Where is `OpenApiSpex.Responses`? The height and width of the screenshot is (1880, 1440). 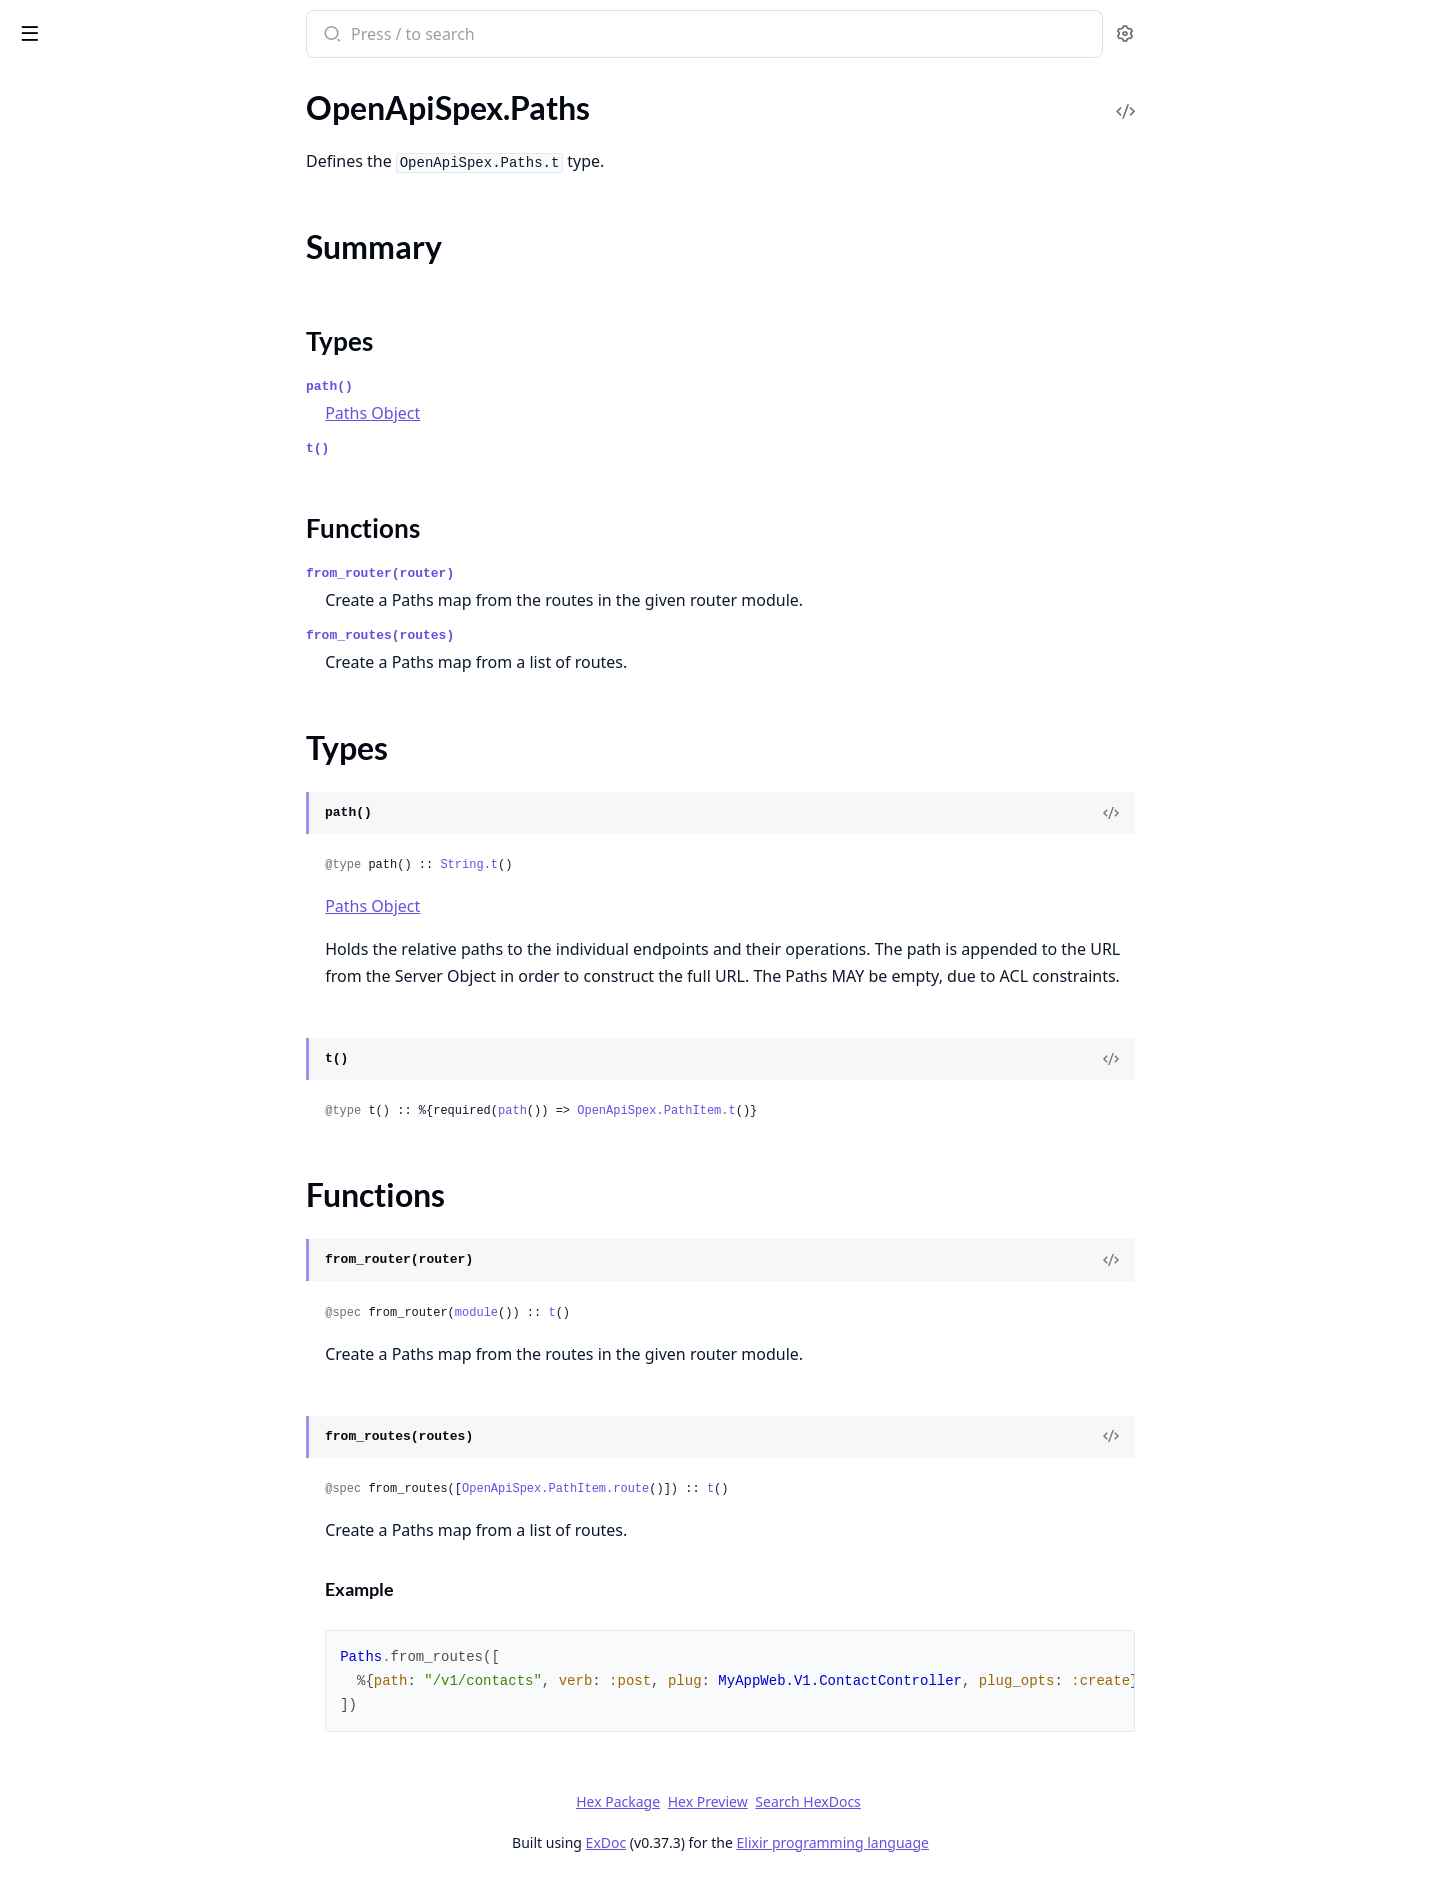 OpenApiSpex.Responses is located at coordinates (100, 1422).